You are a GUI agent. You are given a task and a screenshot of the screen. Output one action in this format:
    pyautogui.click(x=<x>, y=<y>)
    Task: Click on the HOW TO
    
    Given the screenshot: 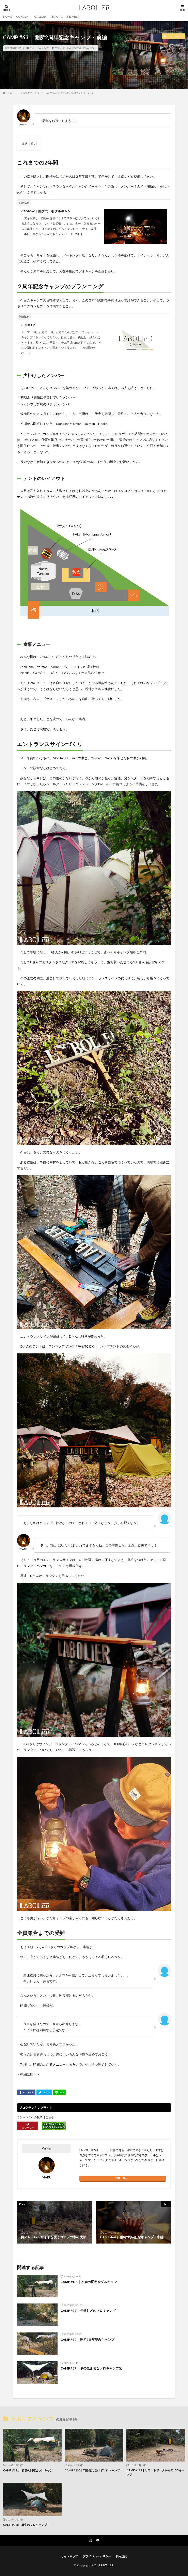 What is the action you would take?
    pyautogui.click(x=57, y=16)
    